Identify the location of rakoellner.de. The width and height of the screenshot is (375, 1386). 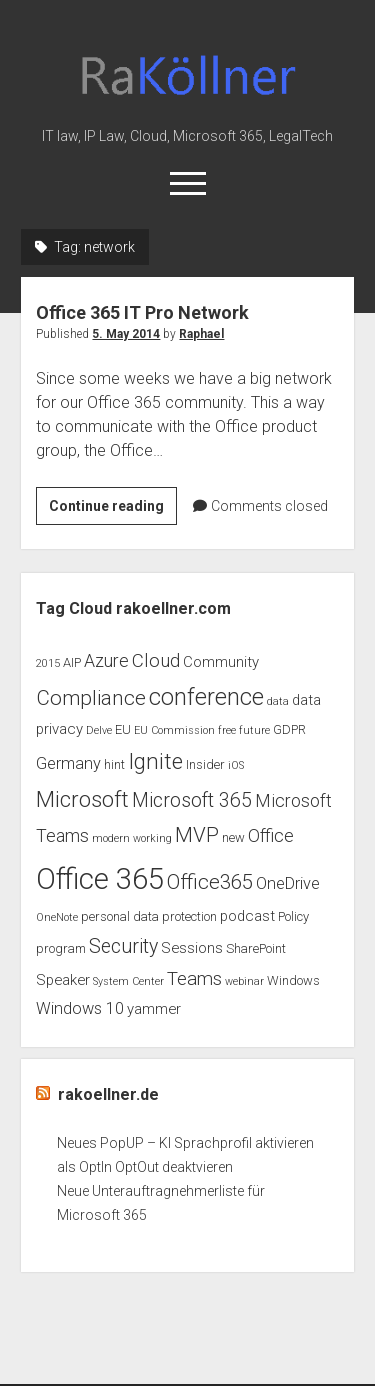
(108, 1094).